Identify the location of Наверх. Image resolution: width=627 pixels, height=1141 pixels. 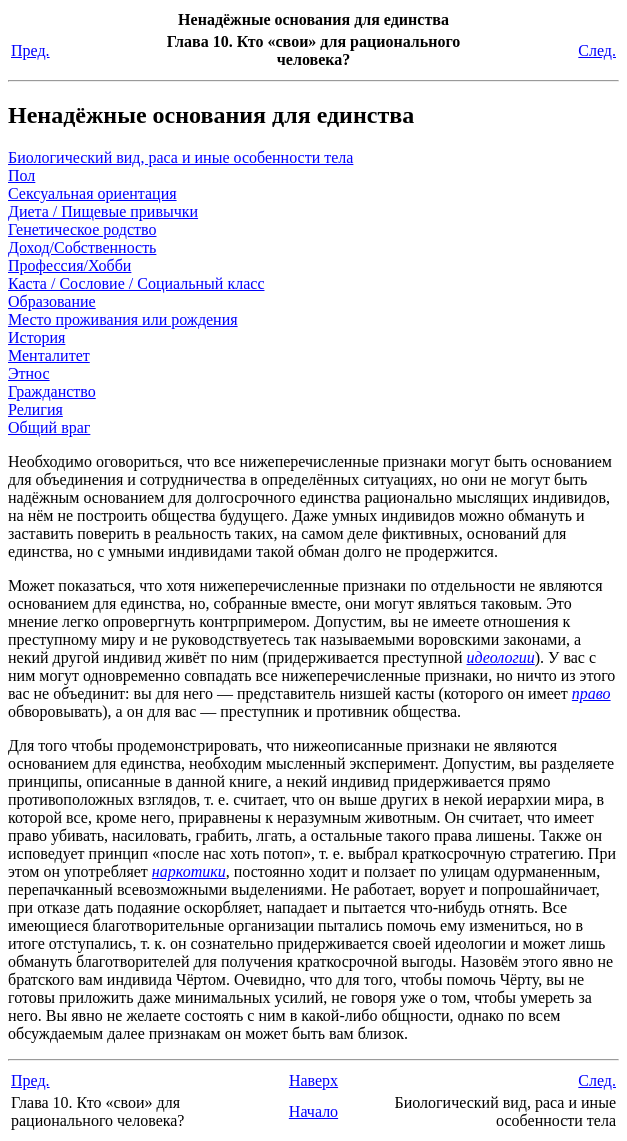
(313, 1080).